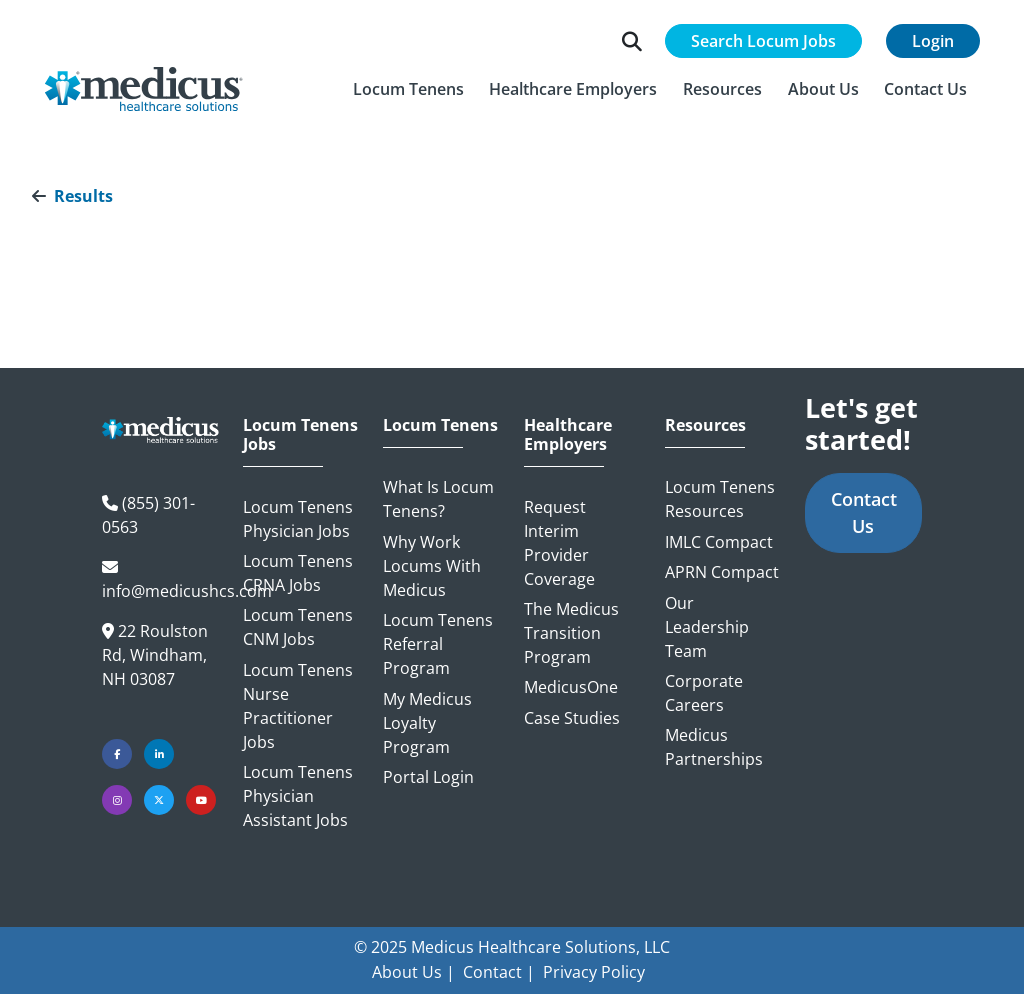 The image size is (1024, 994). What do you see at coordinates (413, 972) in the screenshot?
I see `About Us |` at bounding box center [413, 972].